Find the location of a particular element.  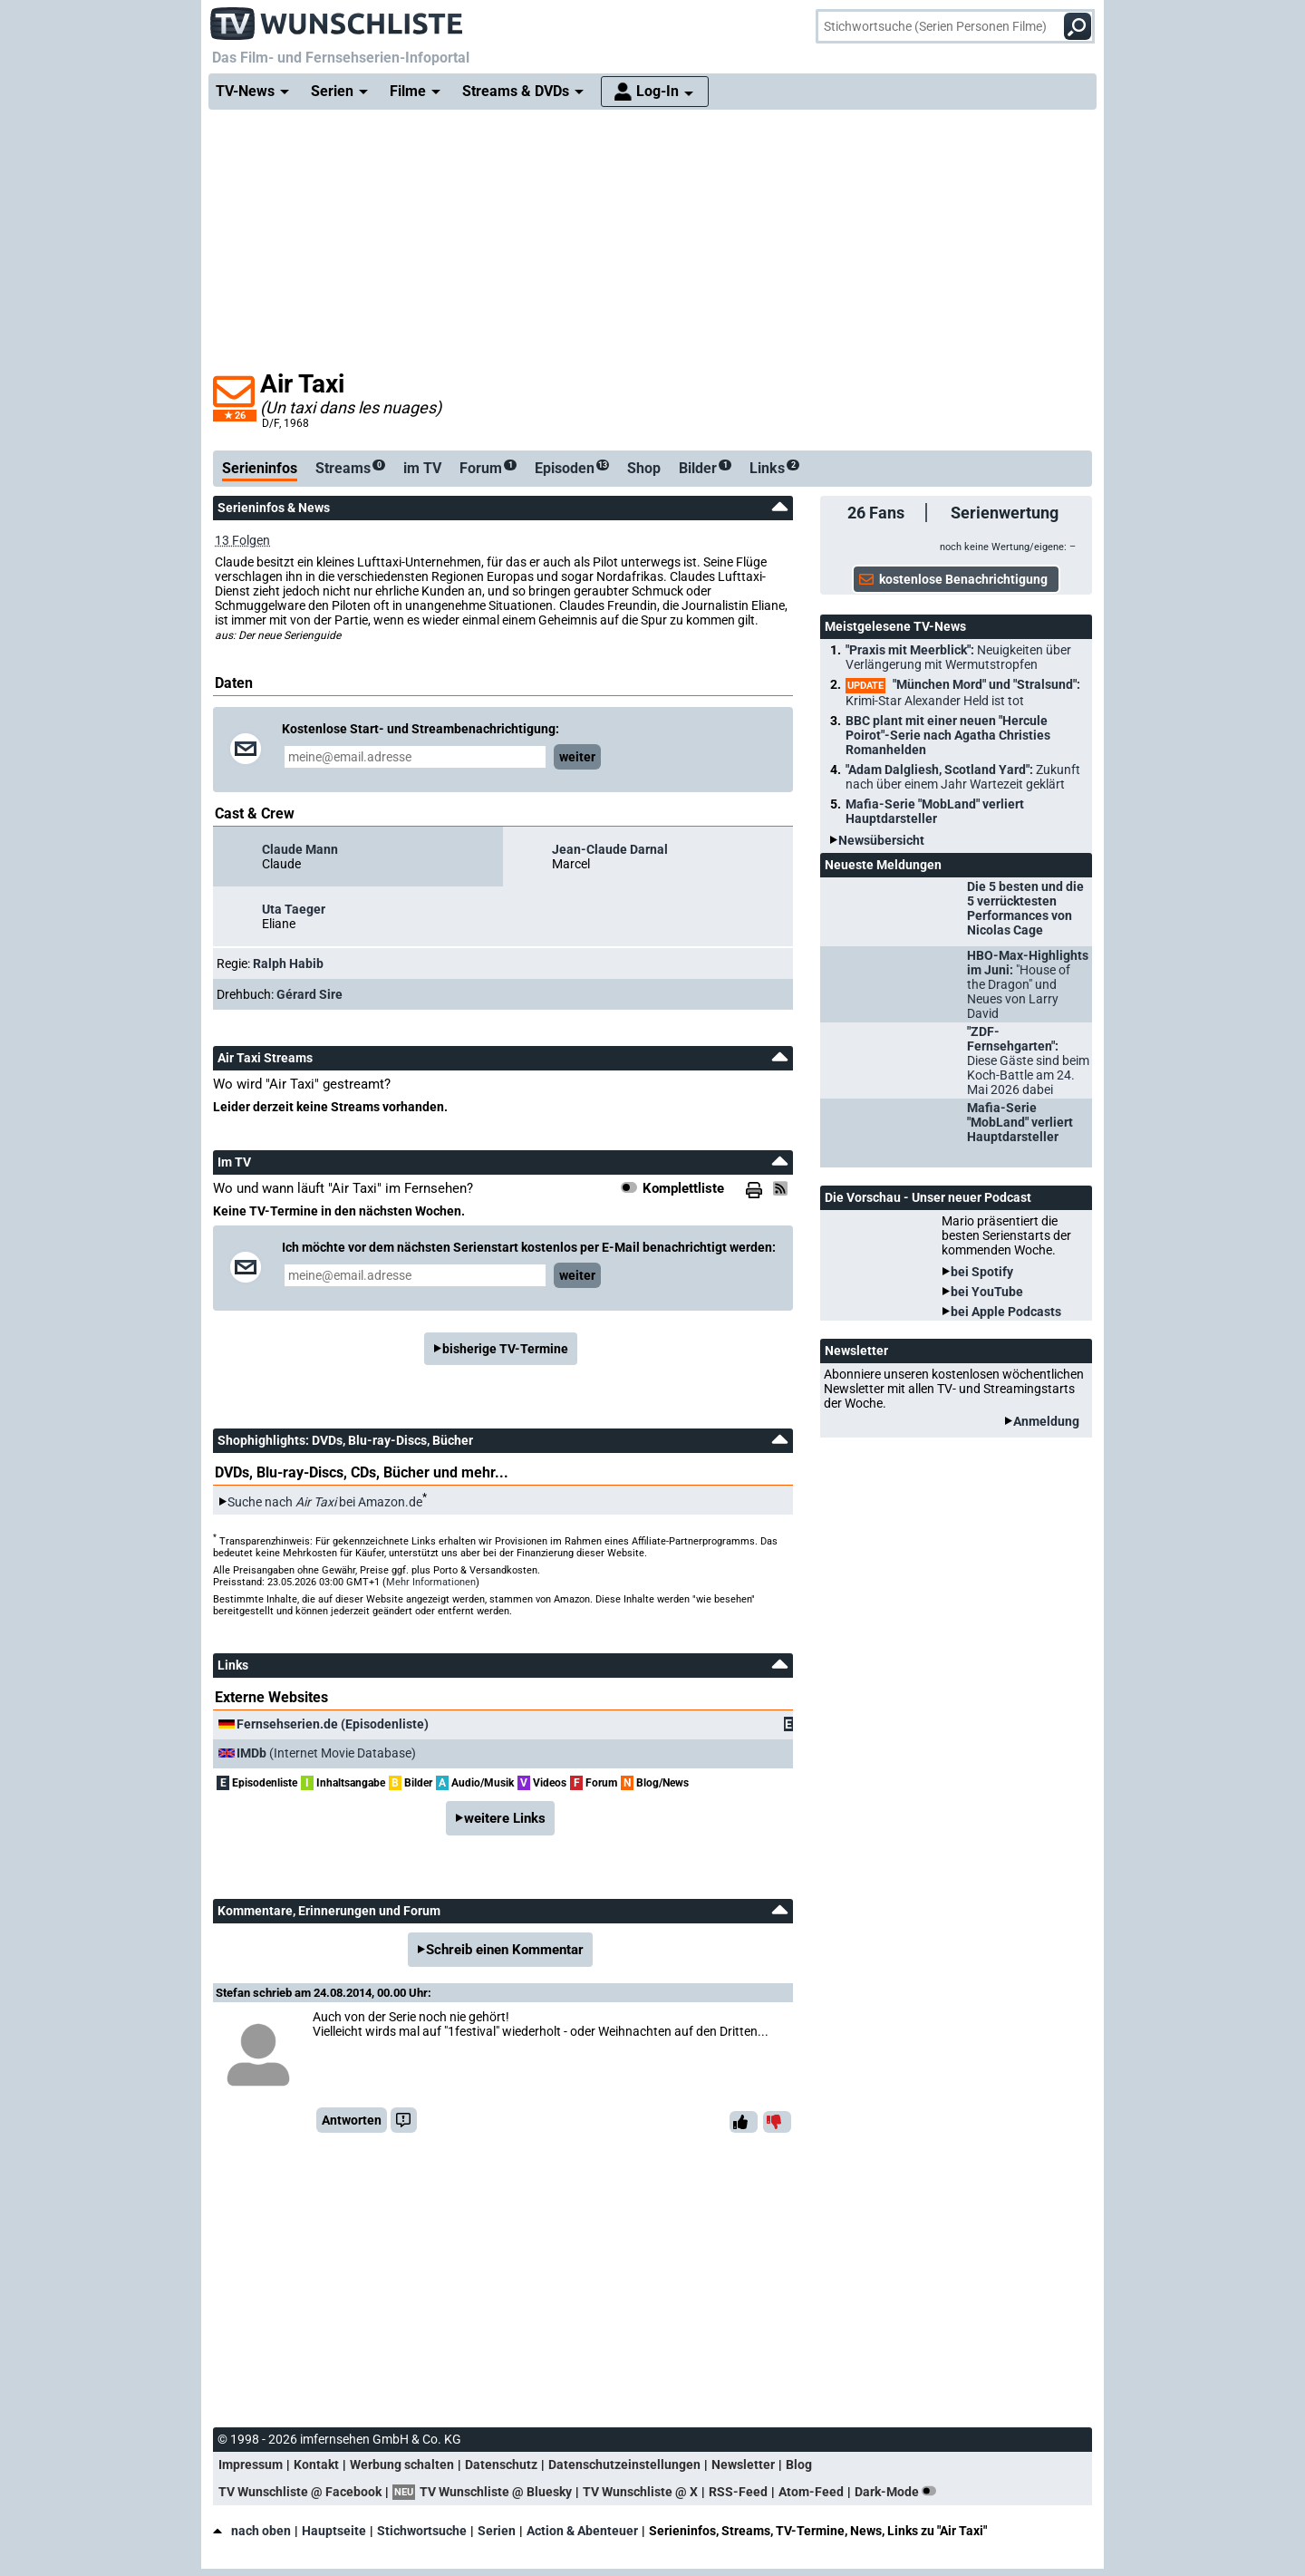

Datenschutz is located at coordinates (501, 2464).